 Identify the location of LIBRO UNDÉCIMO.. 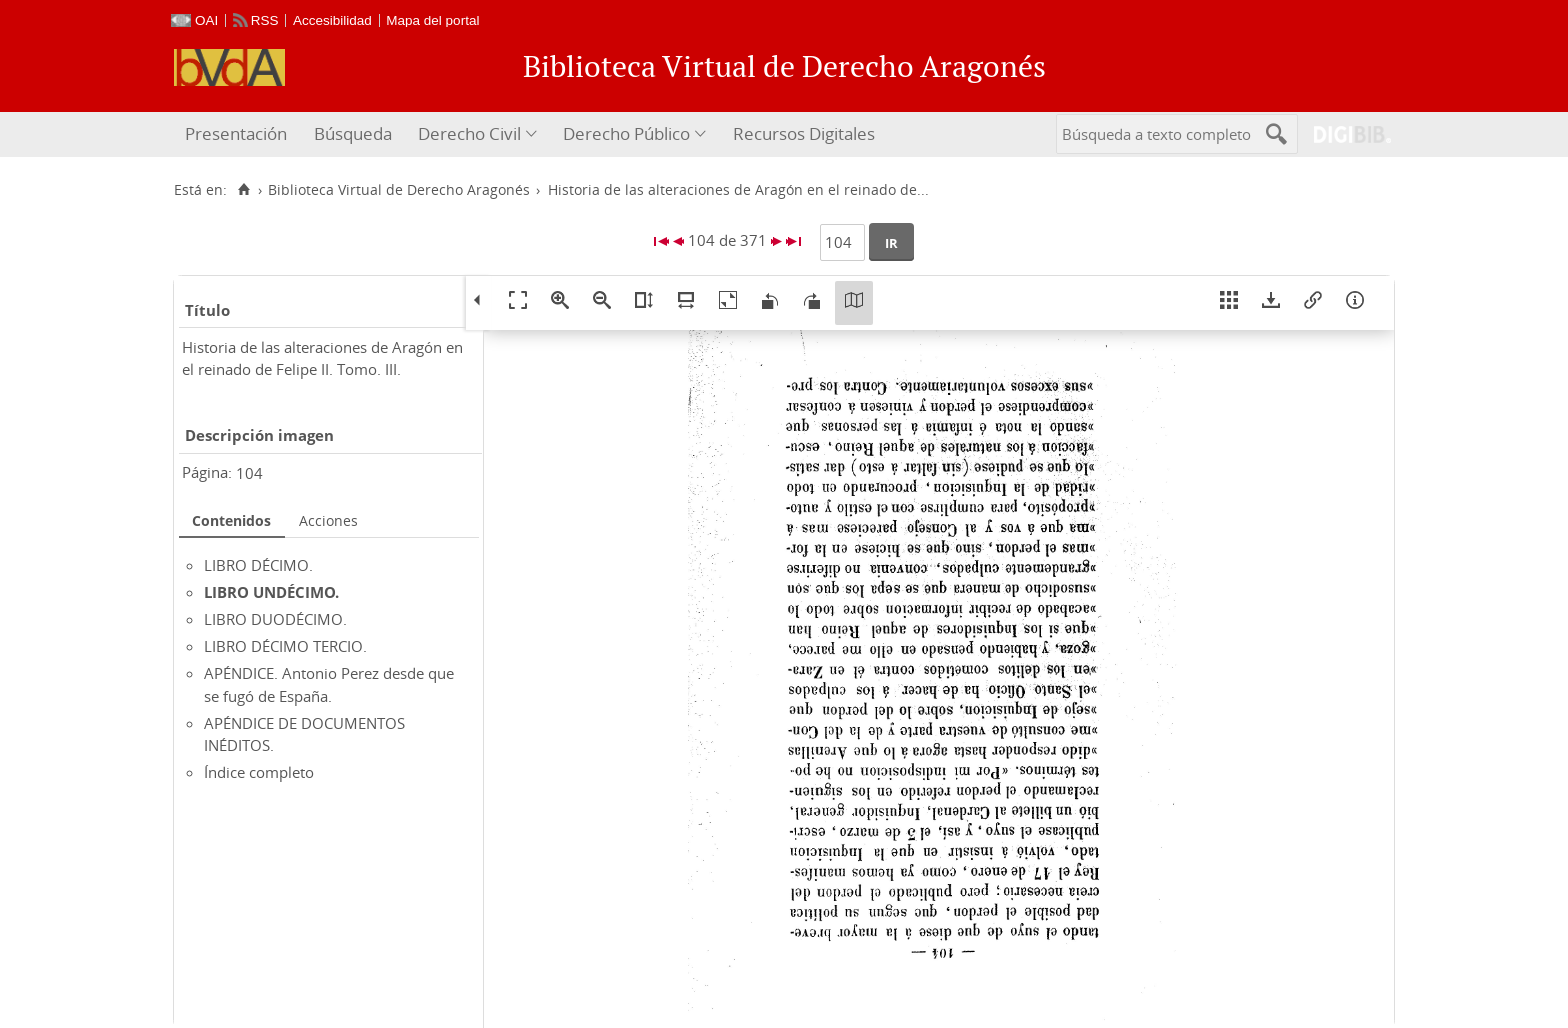
(271, 592).